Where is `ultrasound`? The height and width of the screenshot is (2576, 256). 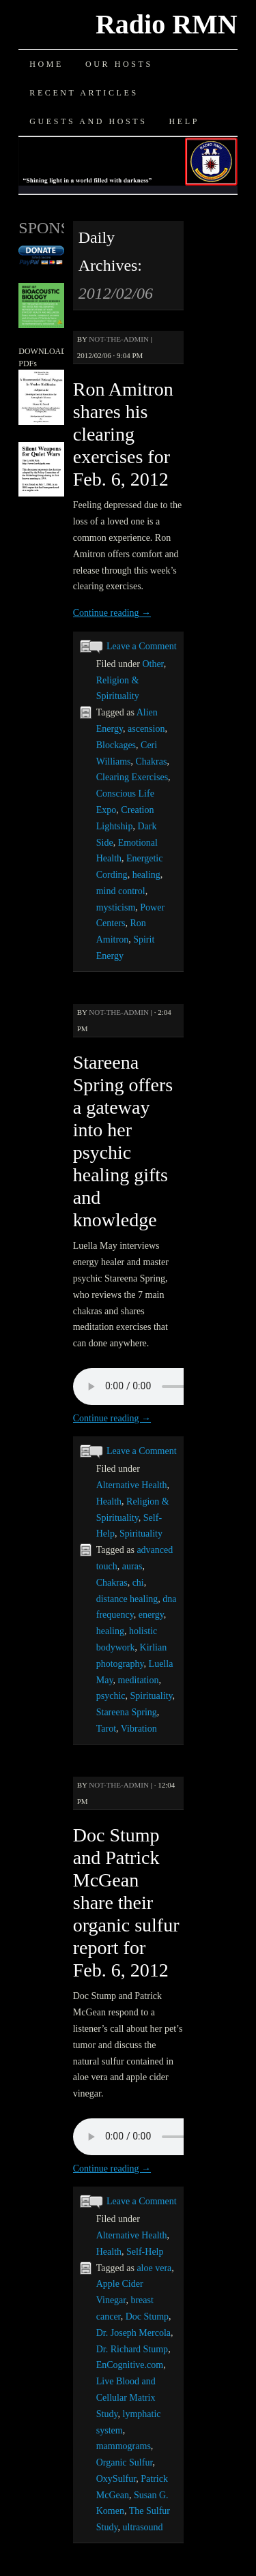
ultrasound is located at coordinates (143, 2527).